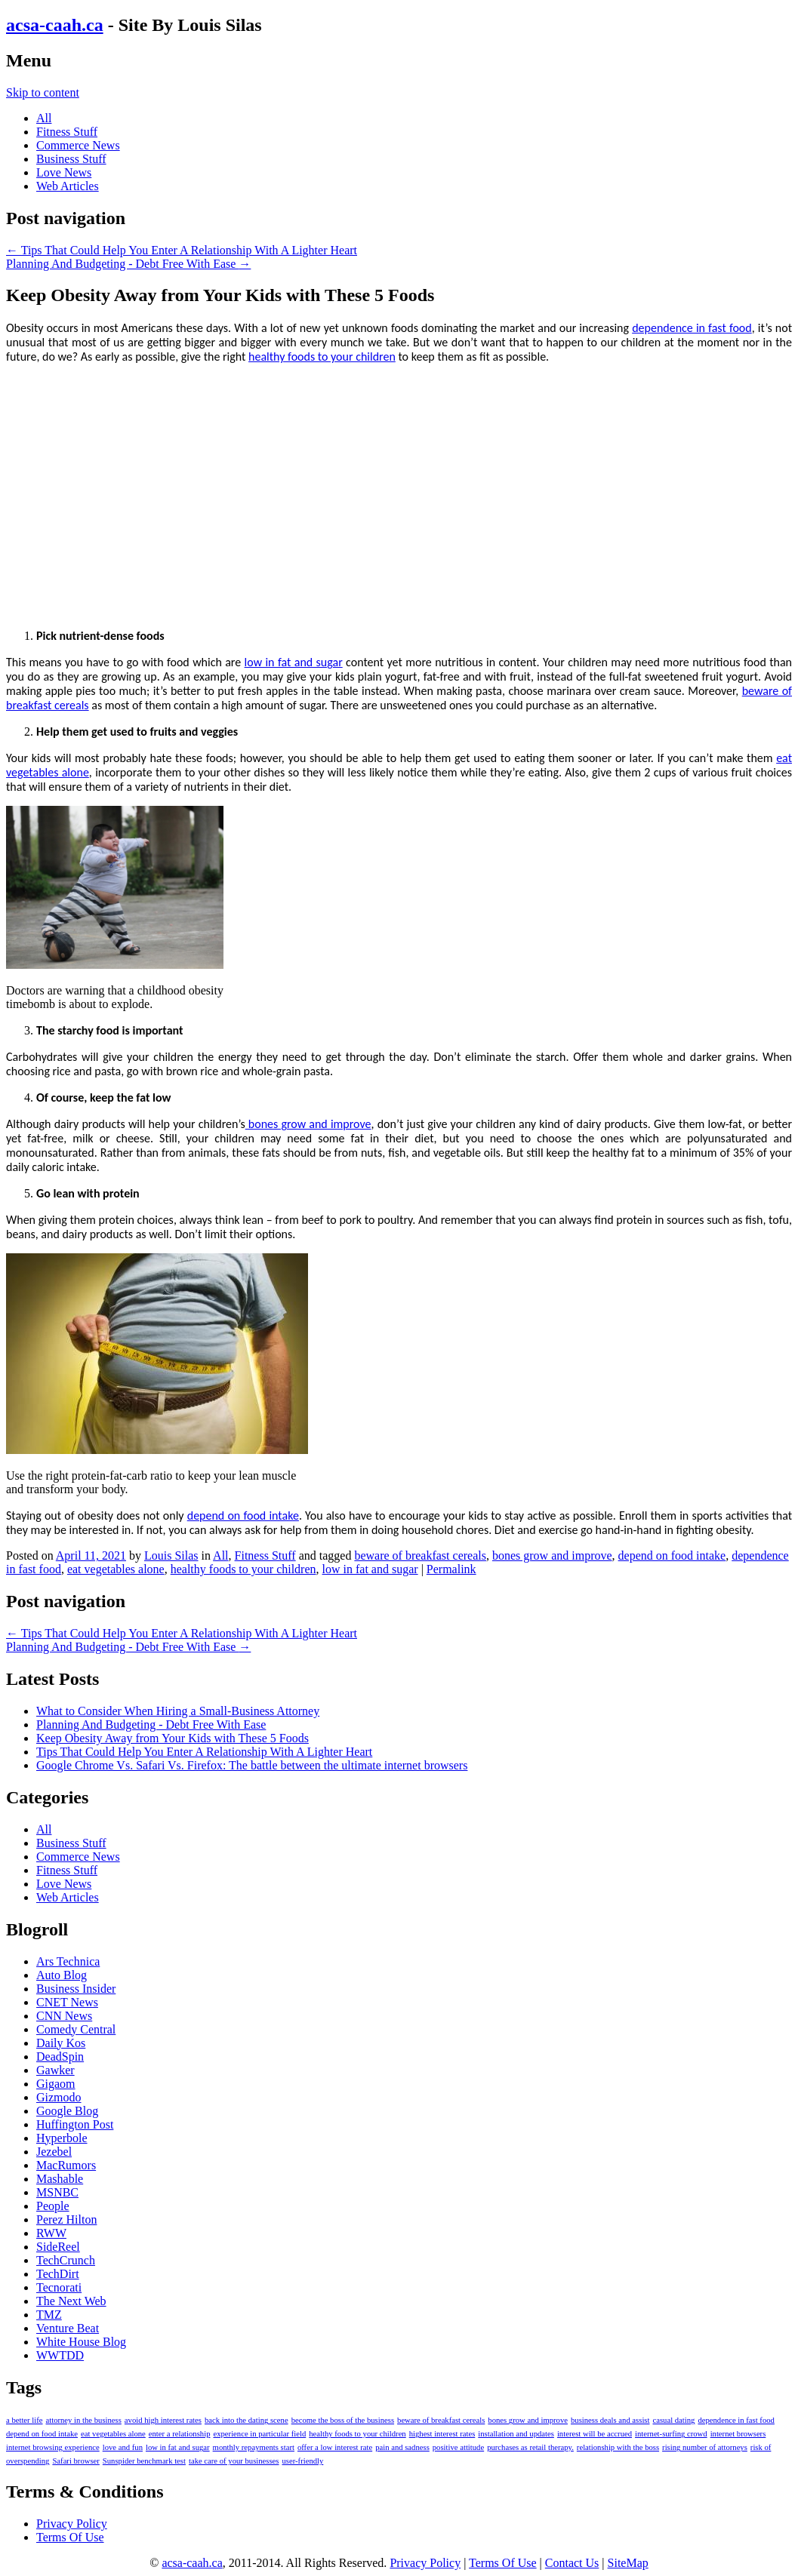  Describe the element at coordinates (60, 2056) in the screenshot. I see `DeadSpin` at that location.